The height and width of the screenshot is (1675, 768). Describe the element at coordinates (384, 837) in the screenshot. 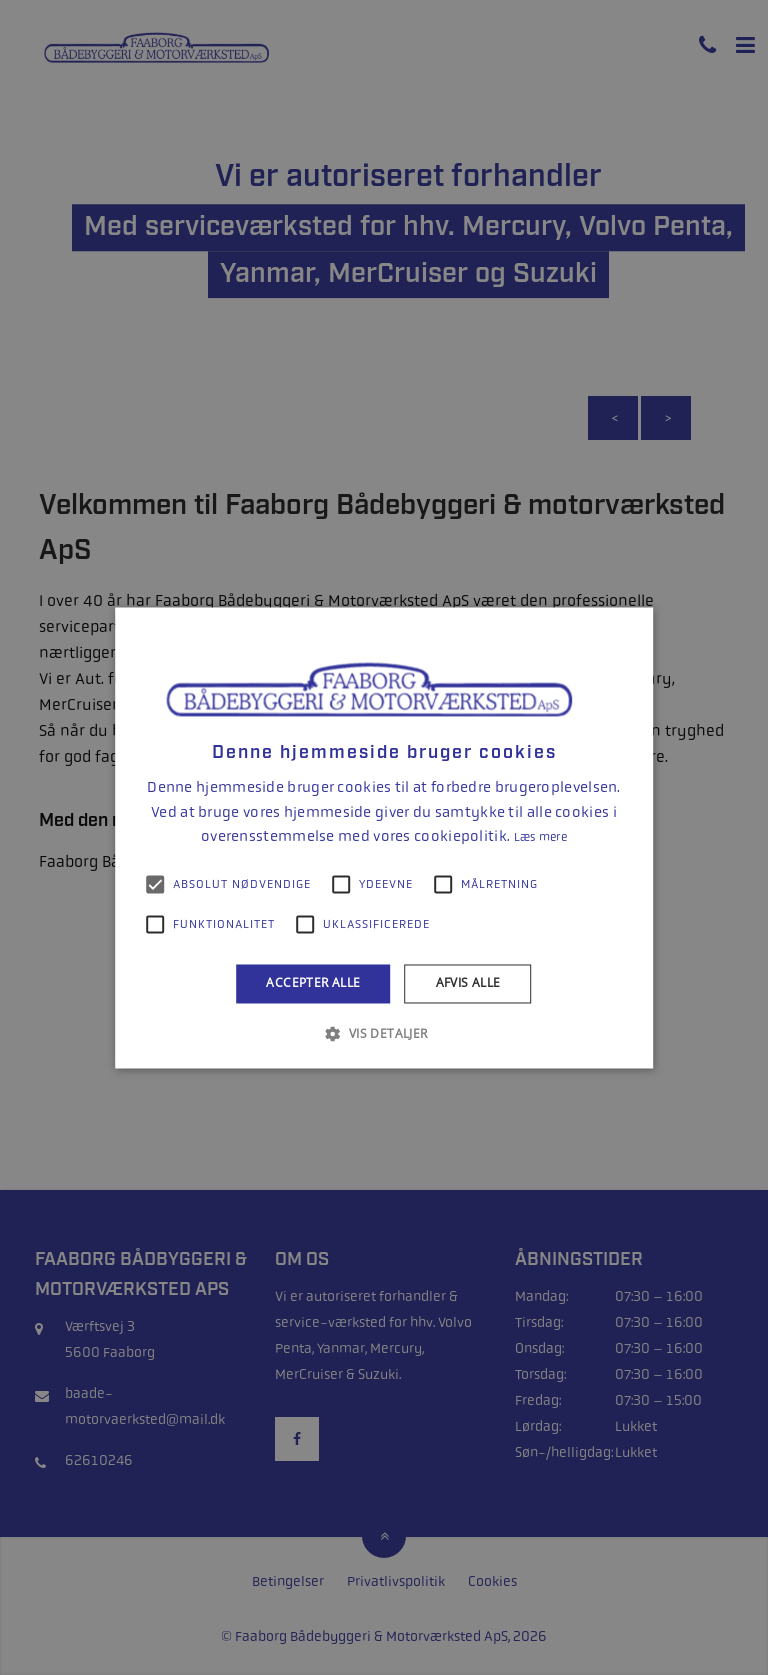

I see `[alert]` at that location.